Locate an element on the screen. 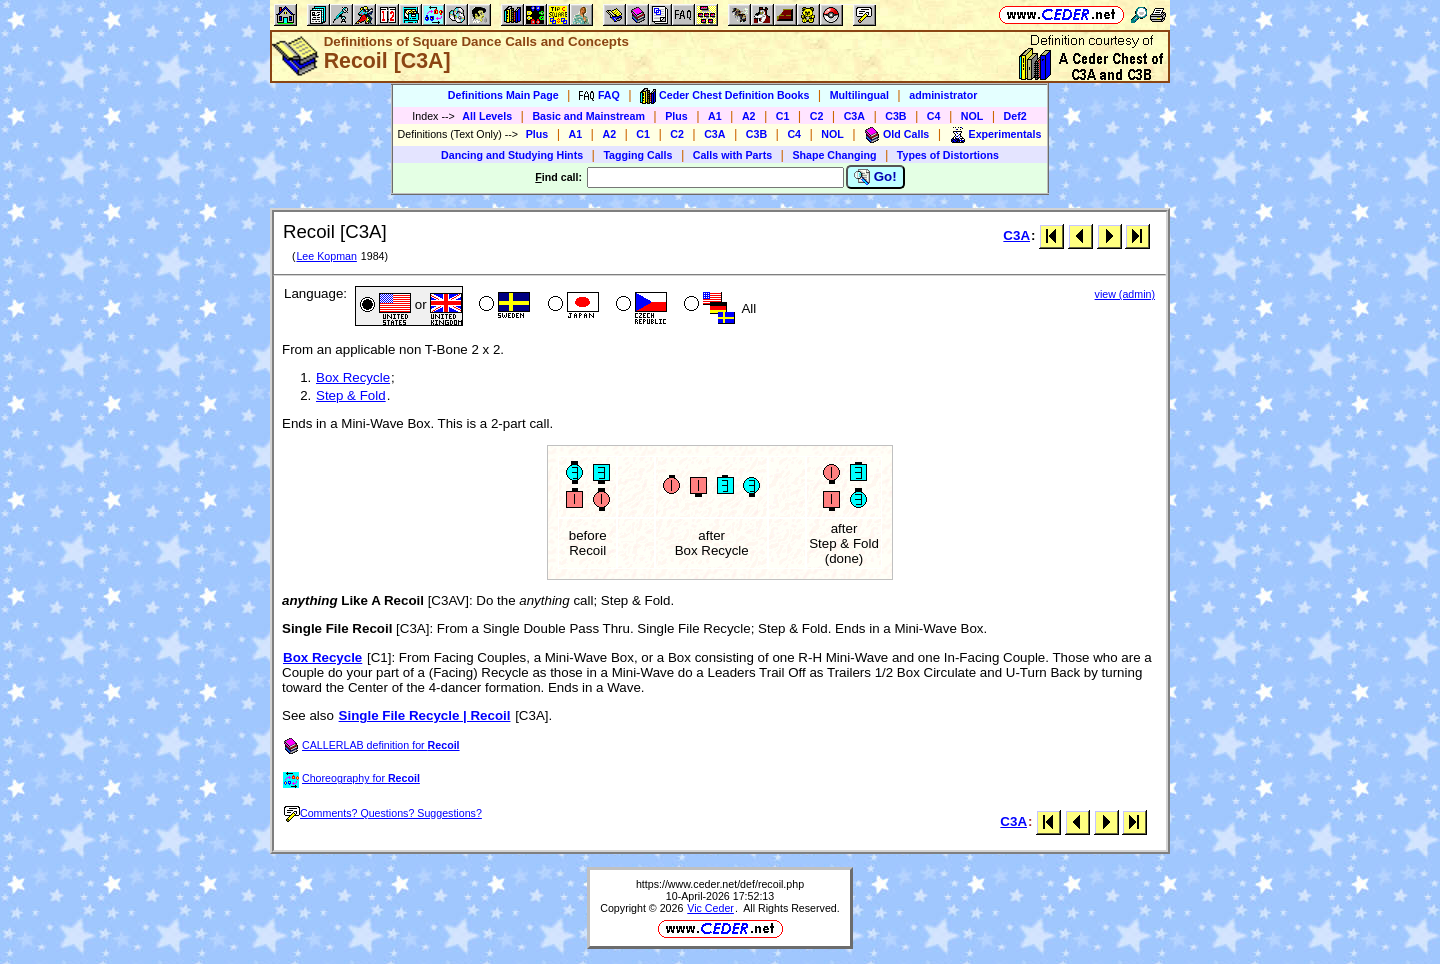 The height and width of the screenshot is (964, 1440). C1 is located at coordinates (783, 116).